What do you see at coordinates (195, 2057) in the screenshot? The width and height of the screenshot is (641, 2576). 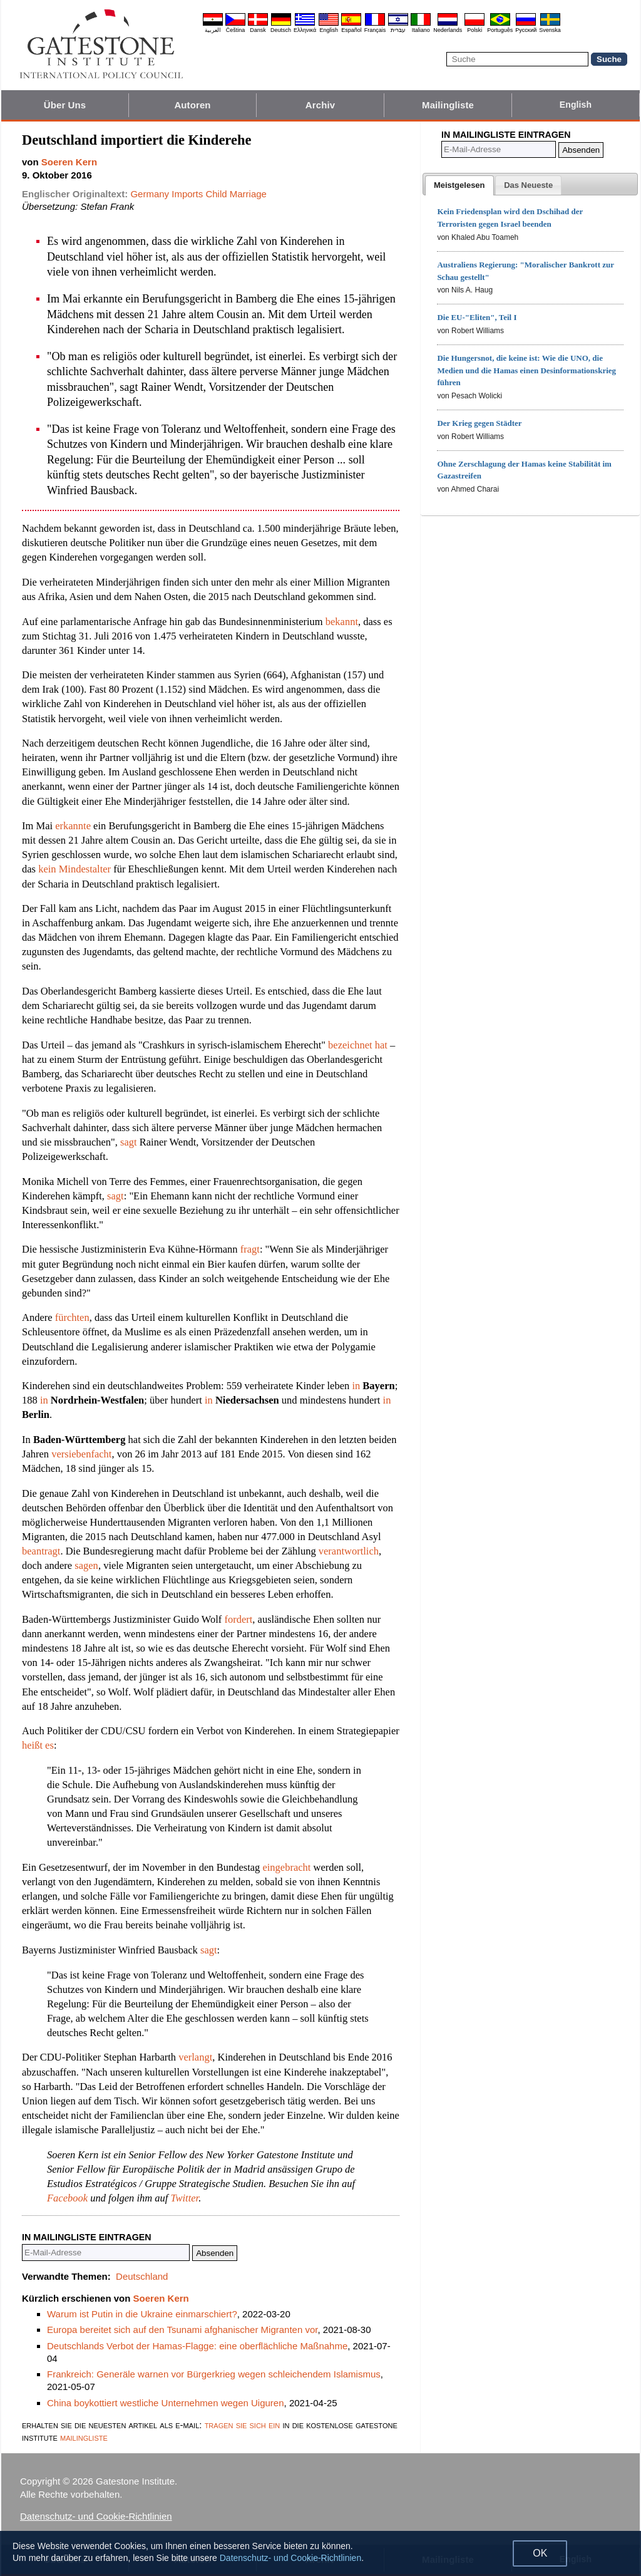 I see `verlangt` at bounding box center [195, 2057].